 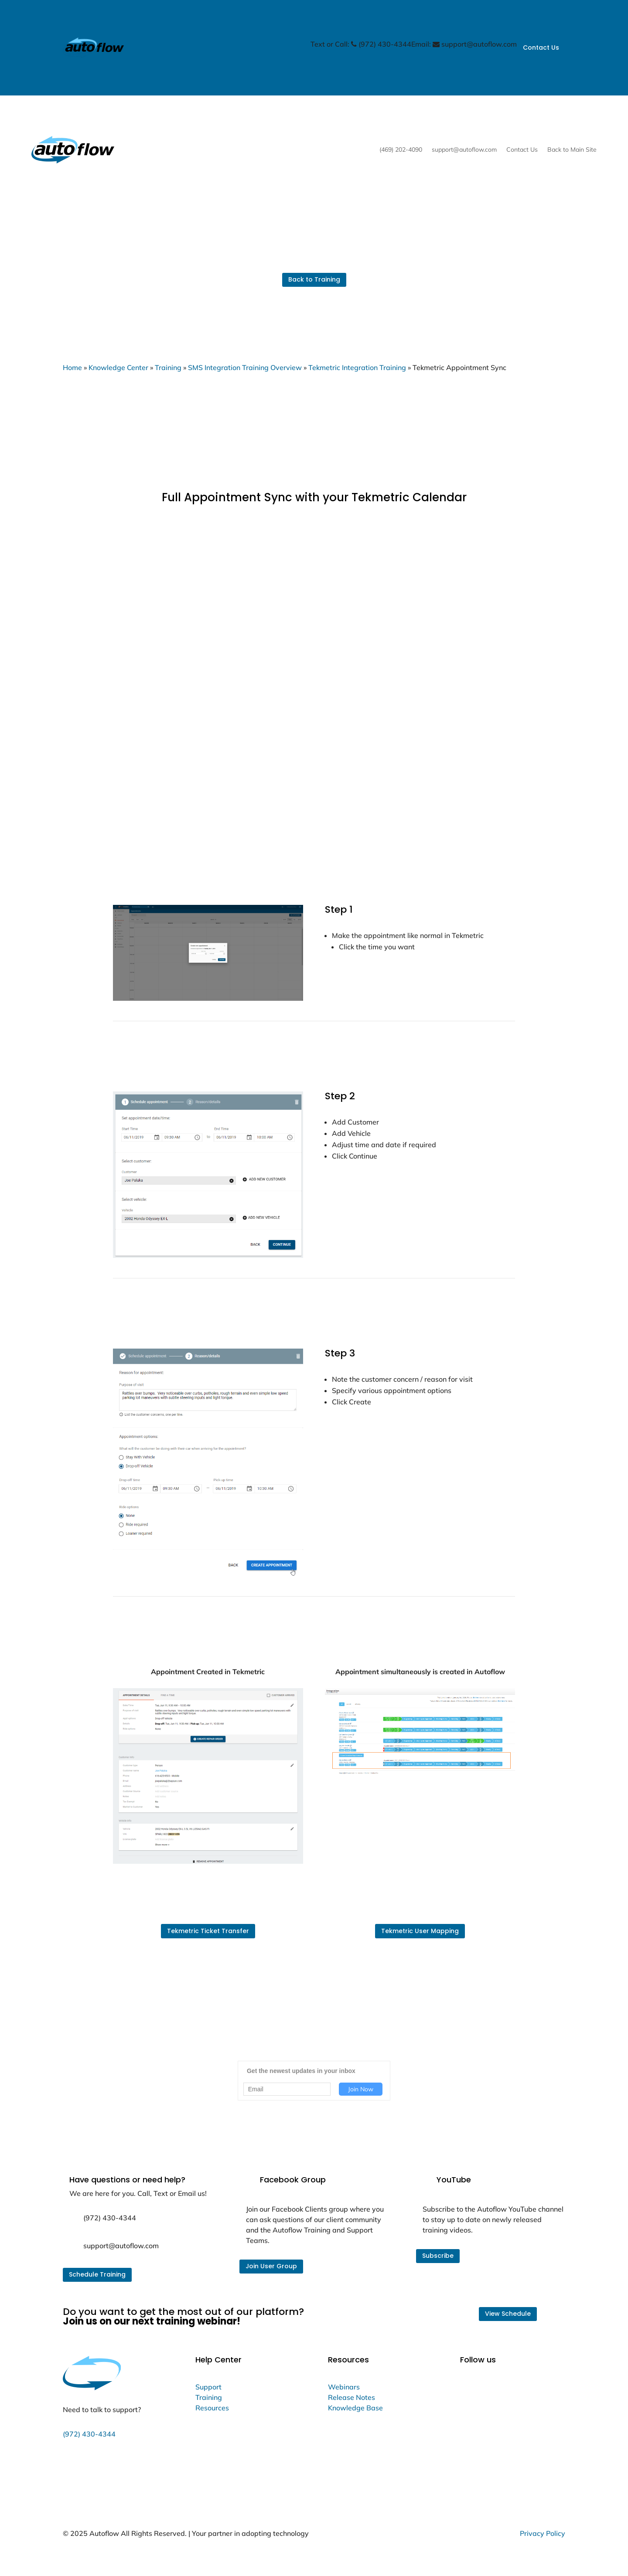 What do you see at coordinates (542, 2533) in the screenshot?
I see `Privacy Policy` at bounding box center [542, 2533].